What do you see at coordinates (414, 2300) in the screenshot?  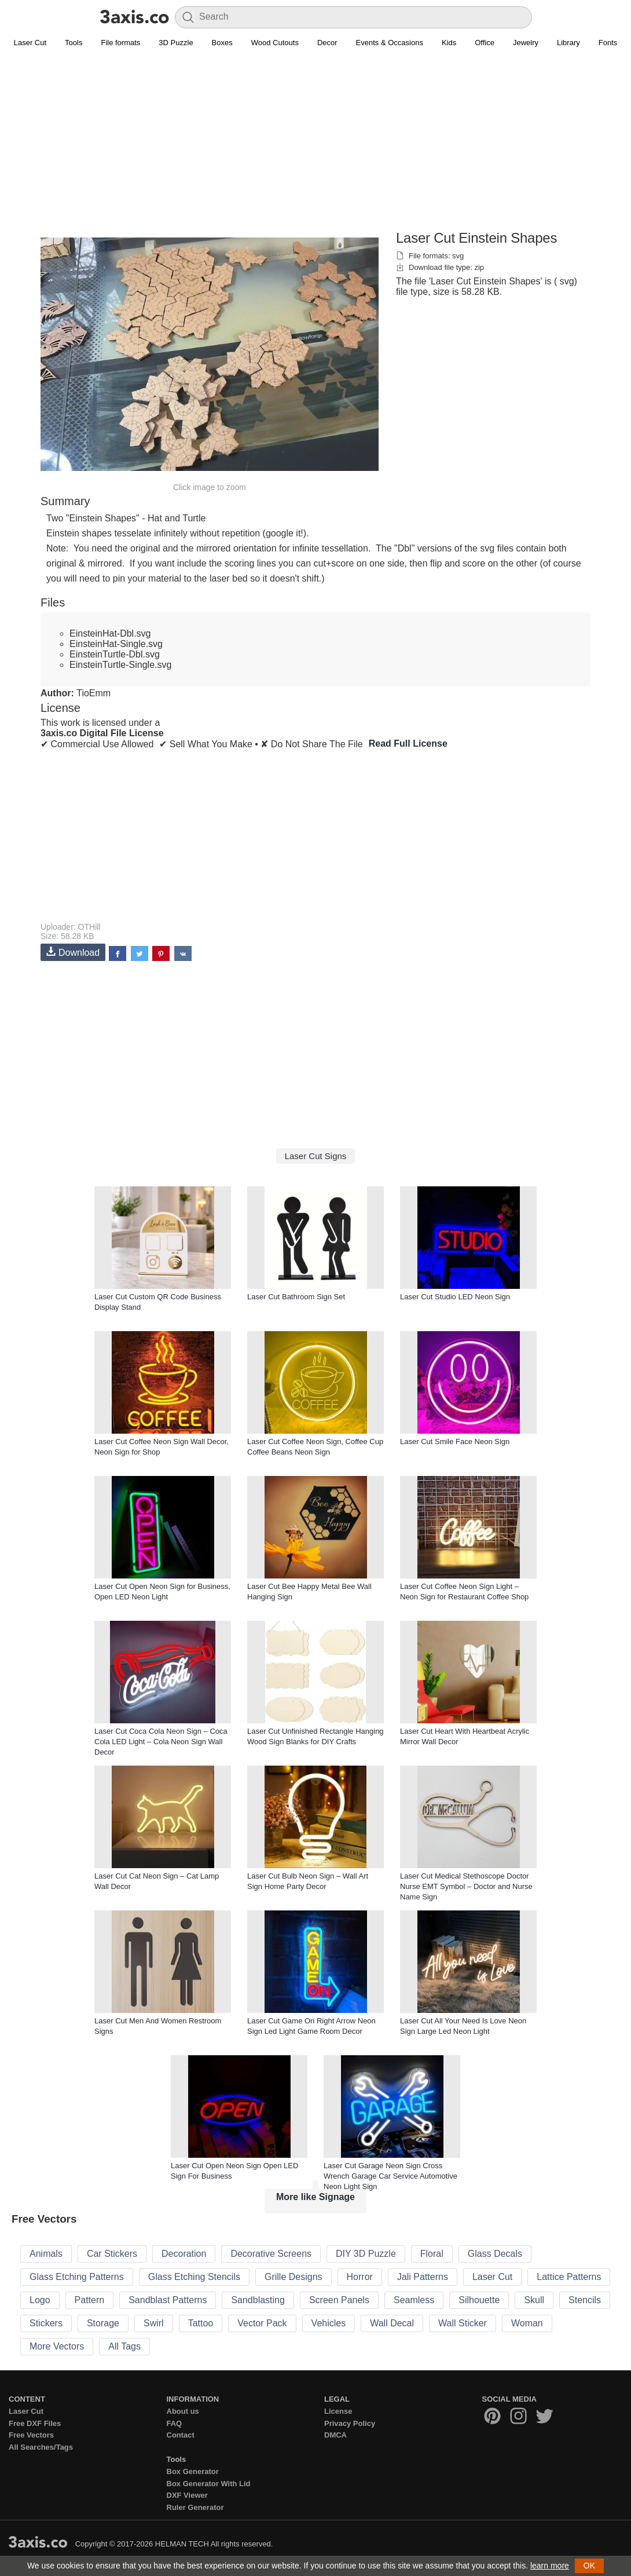 I see `Seamless` at bounding box center [414, 2300].